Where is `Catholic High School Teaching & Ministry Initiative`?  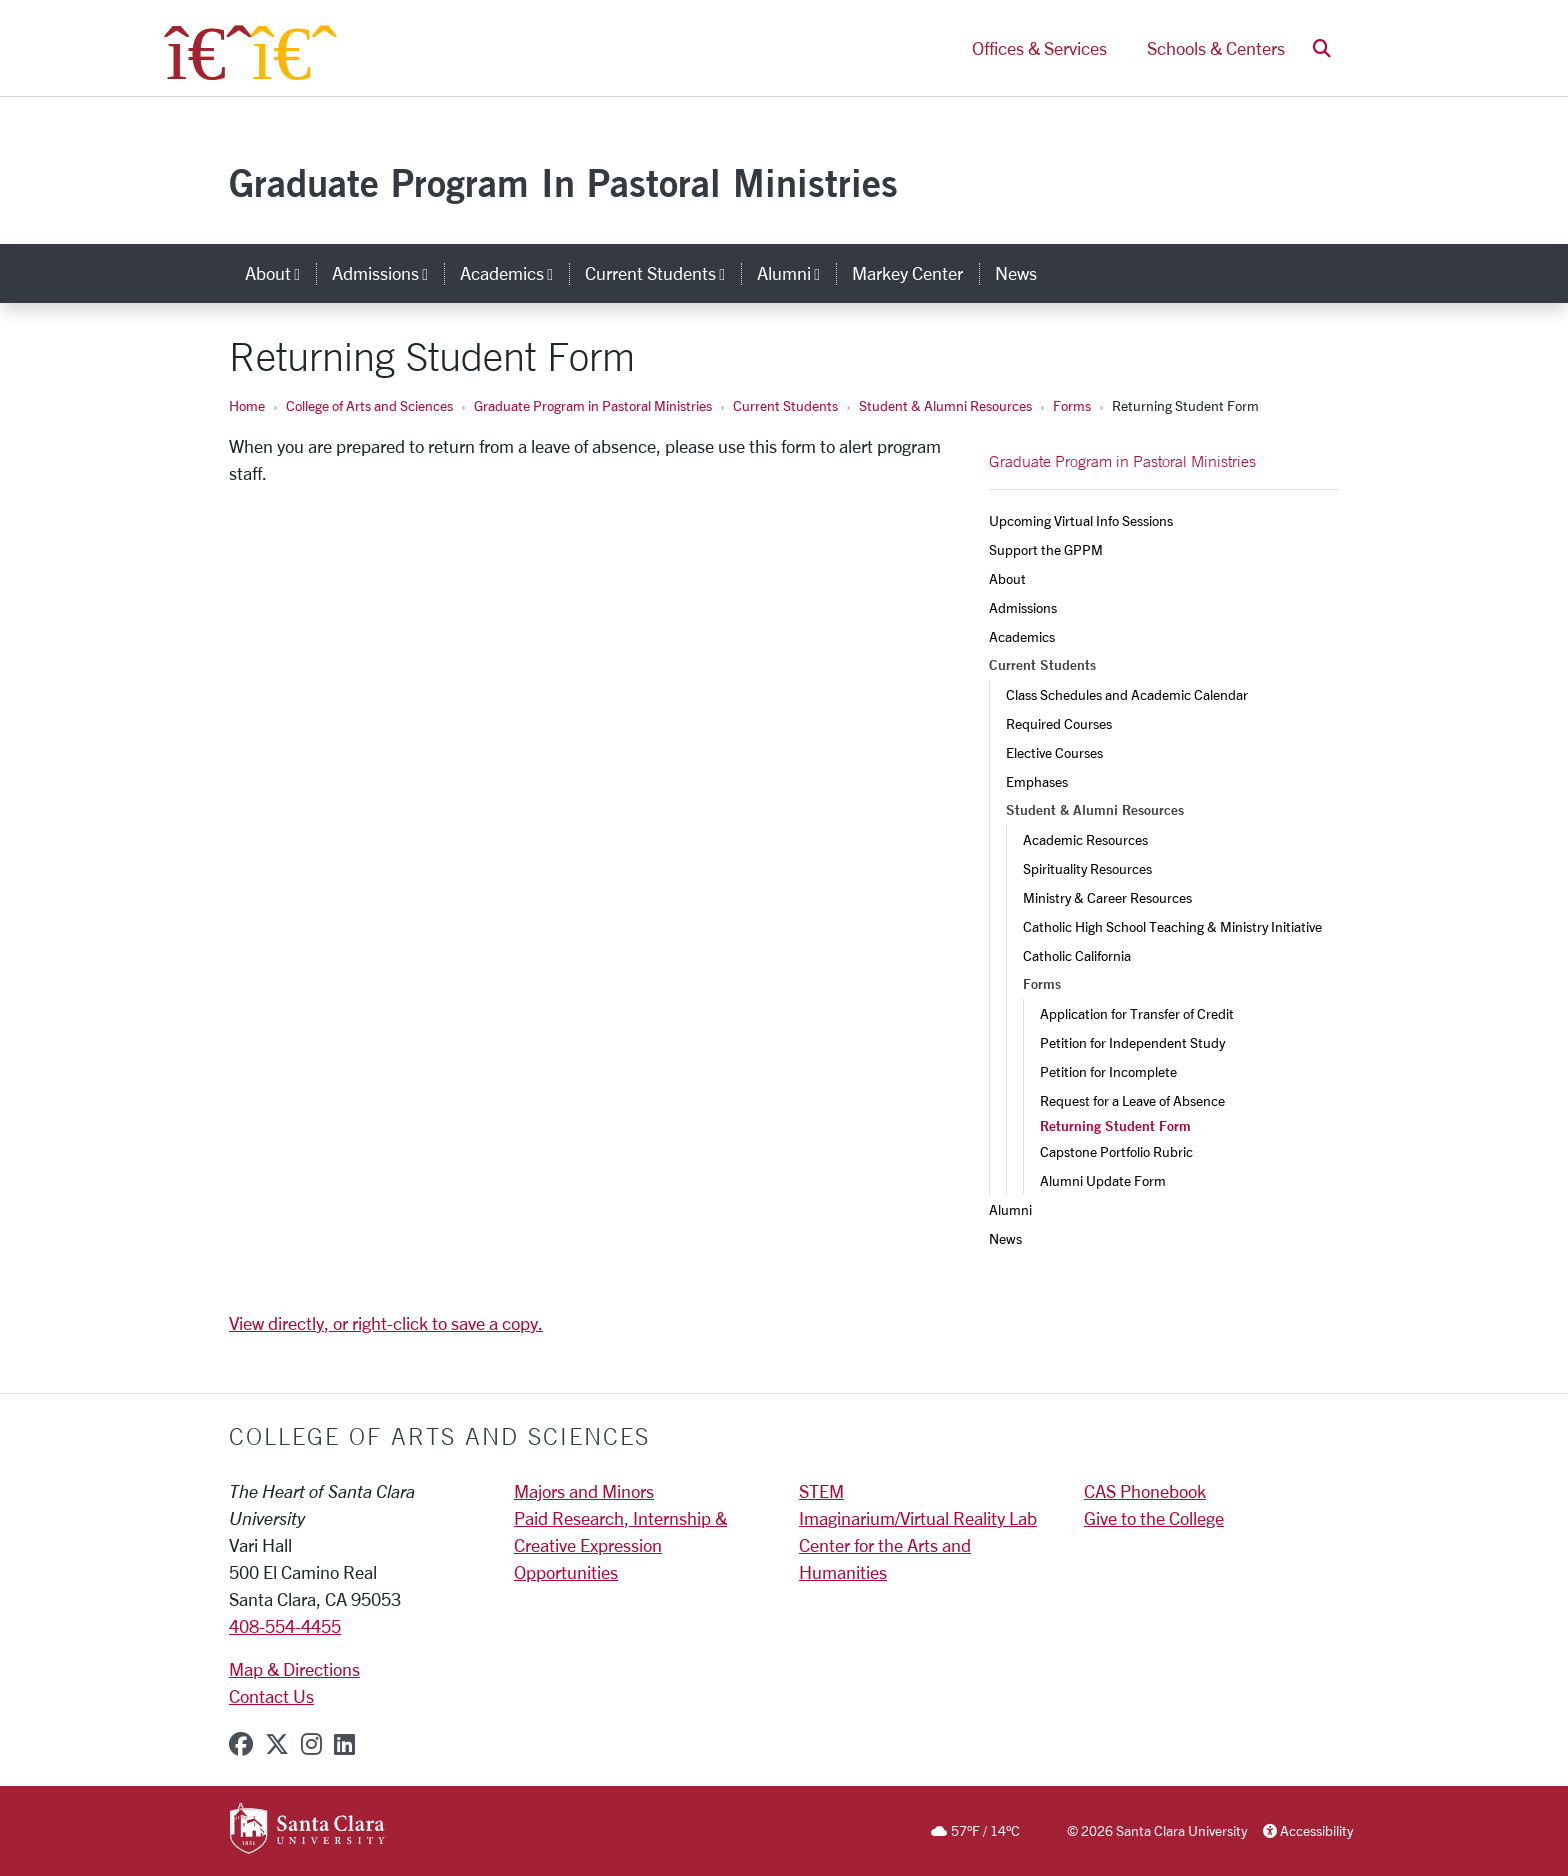 Catholic High School Teaching & Ministry Initiative is located at coordinates (1172, 926).